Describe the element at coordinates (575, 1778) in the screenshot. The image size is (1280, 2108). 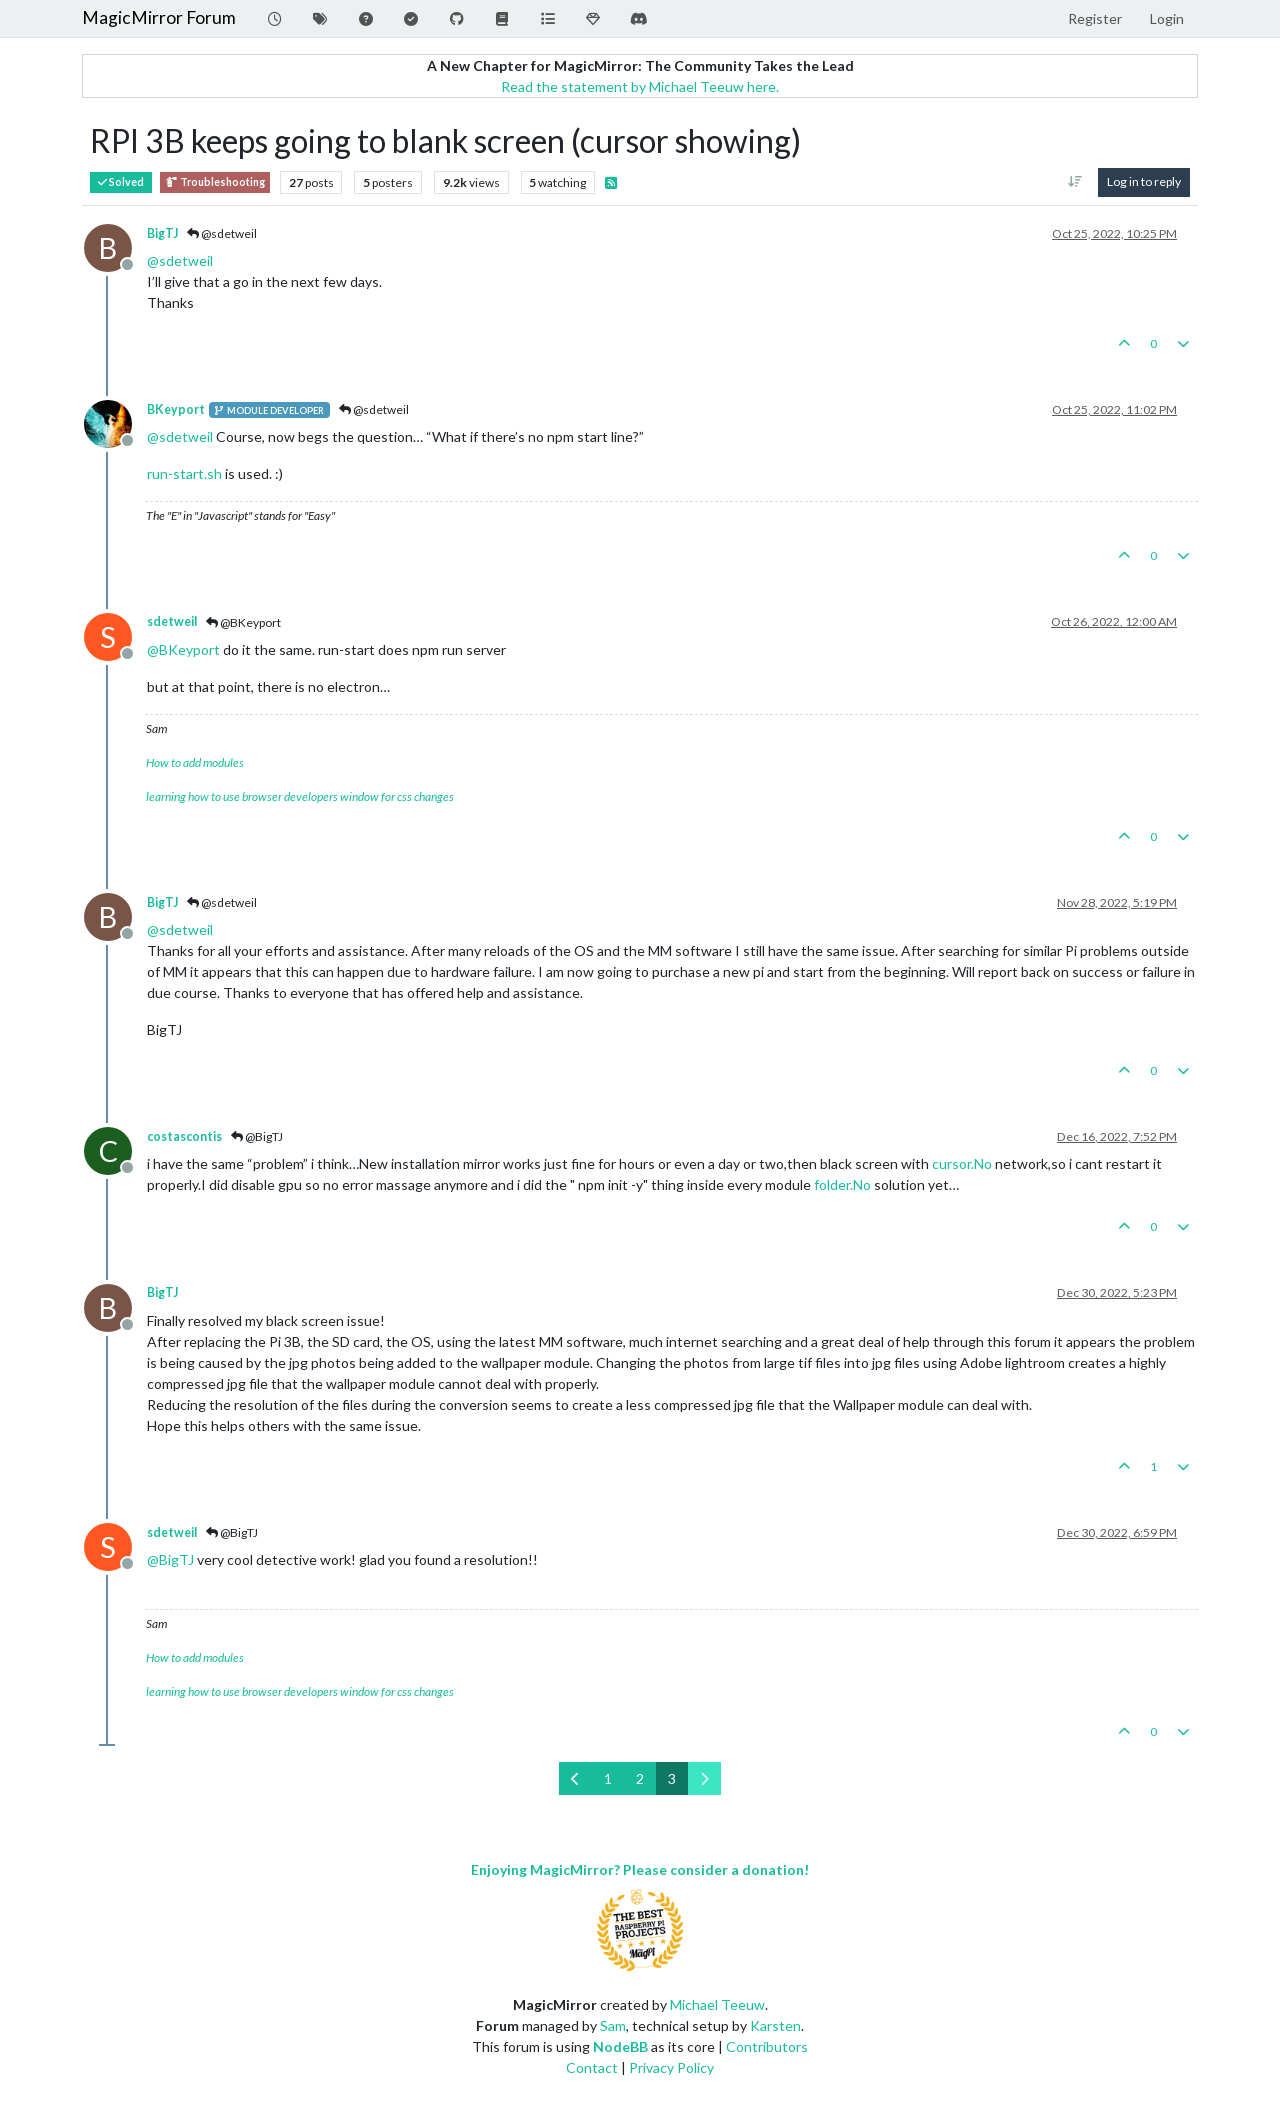
I see `[Previous Page]` at that location.